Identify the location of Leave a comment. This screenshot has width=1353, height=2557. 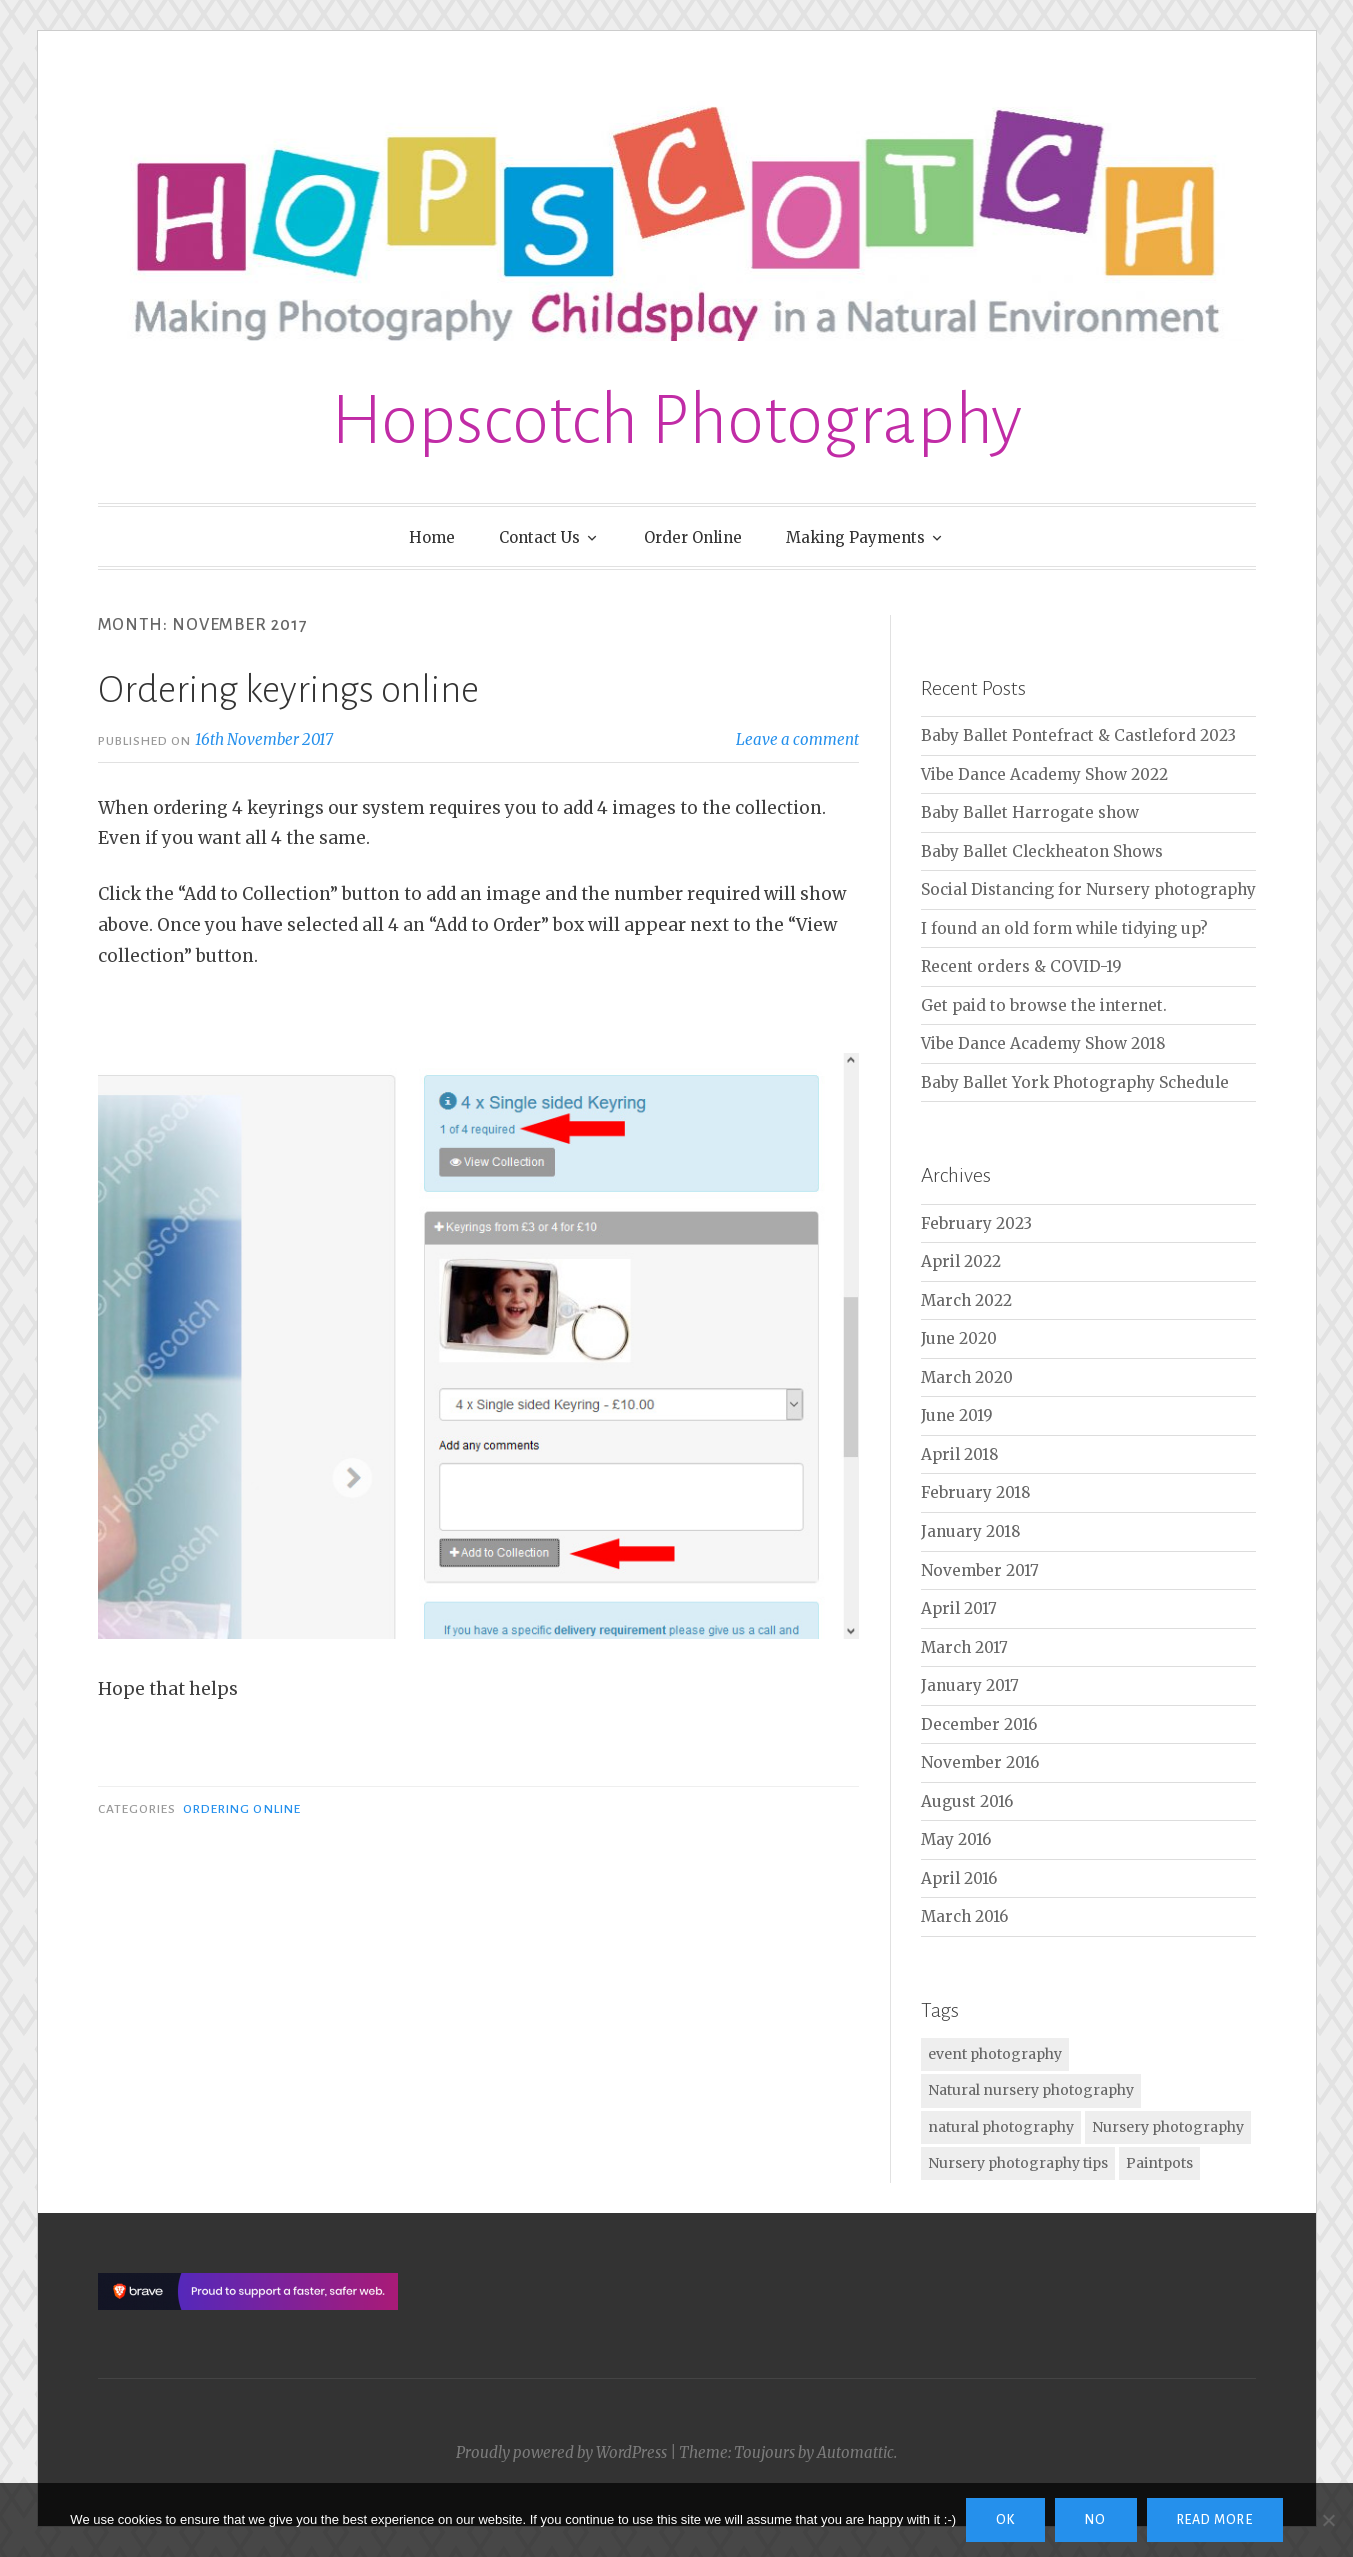
(797, 739).